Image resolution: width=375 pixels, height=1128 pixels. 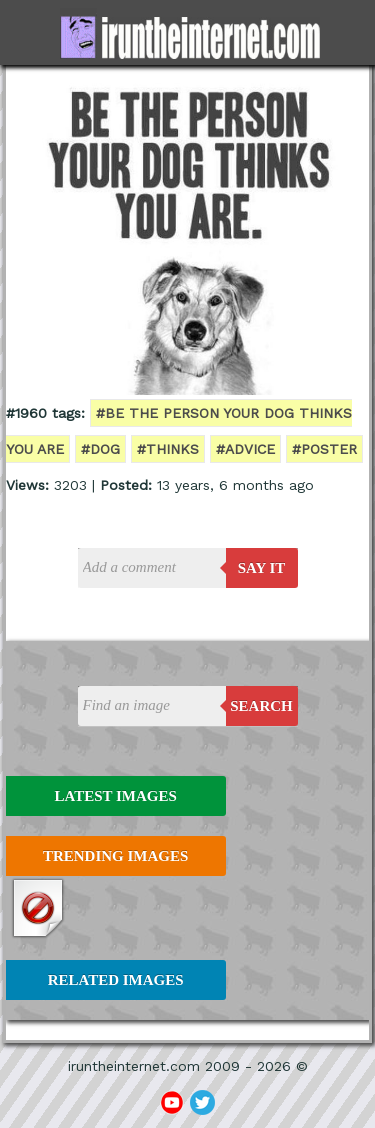 What do you see at coordinates (168, 449) in the screenshot?
I see `#thinks` at bounding box center [168, 449].